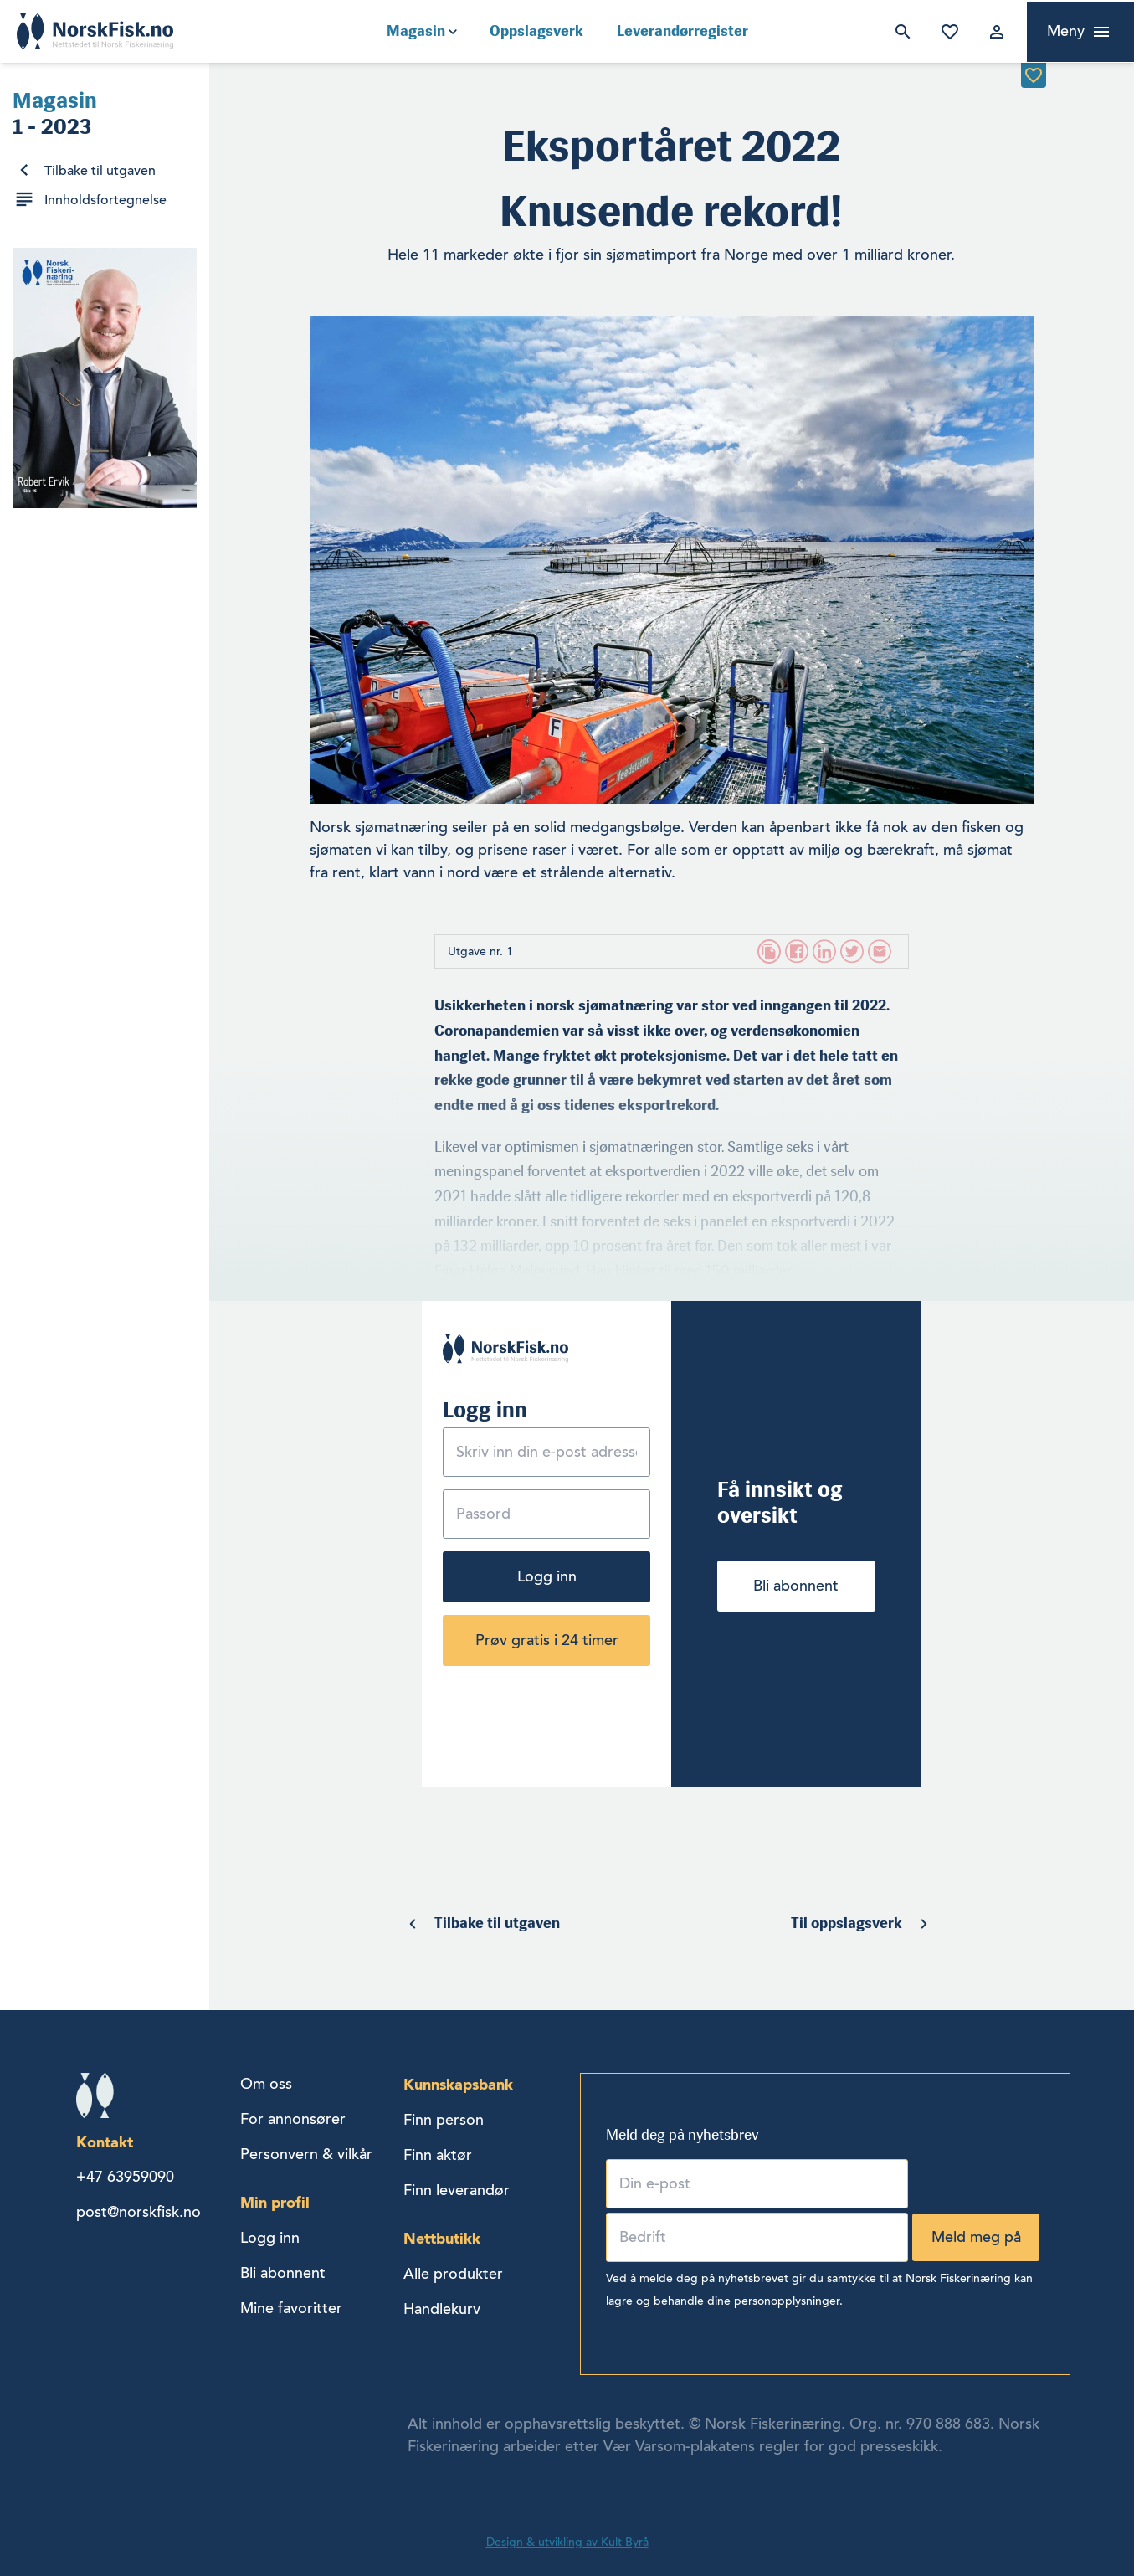 The image size is (1134, 2576). Describe the element at coordinates (416, 31) in the screenshot. I see `Magasin` at that location.